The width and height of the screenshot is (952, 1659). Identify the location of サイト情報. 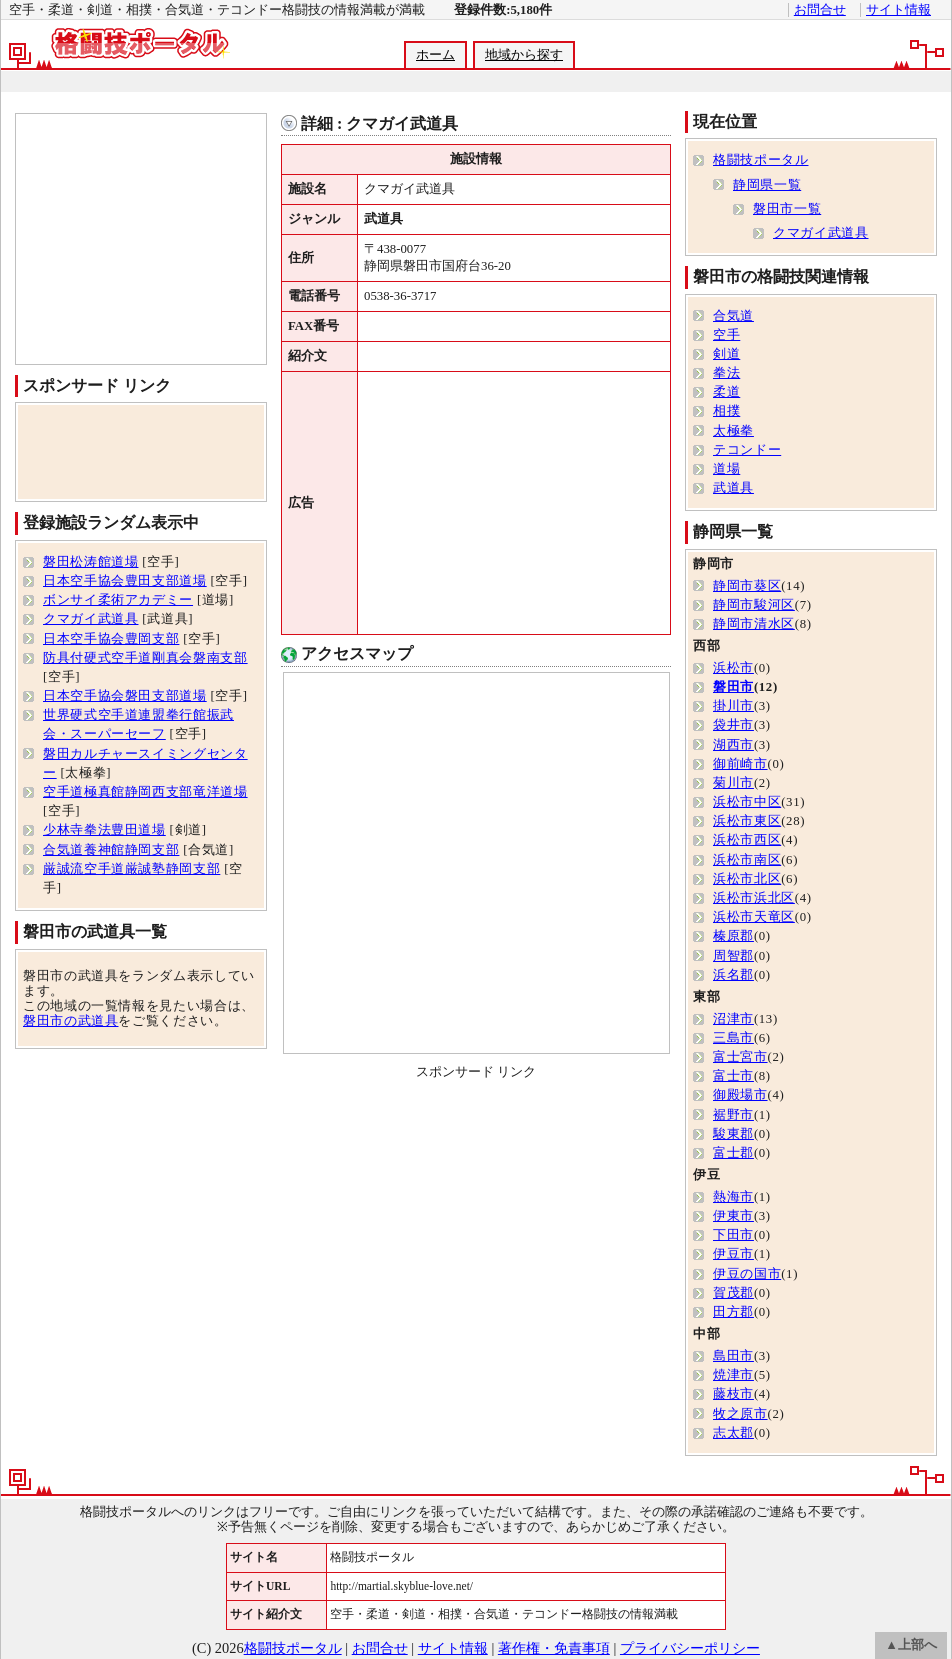
(898, 10).